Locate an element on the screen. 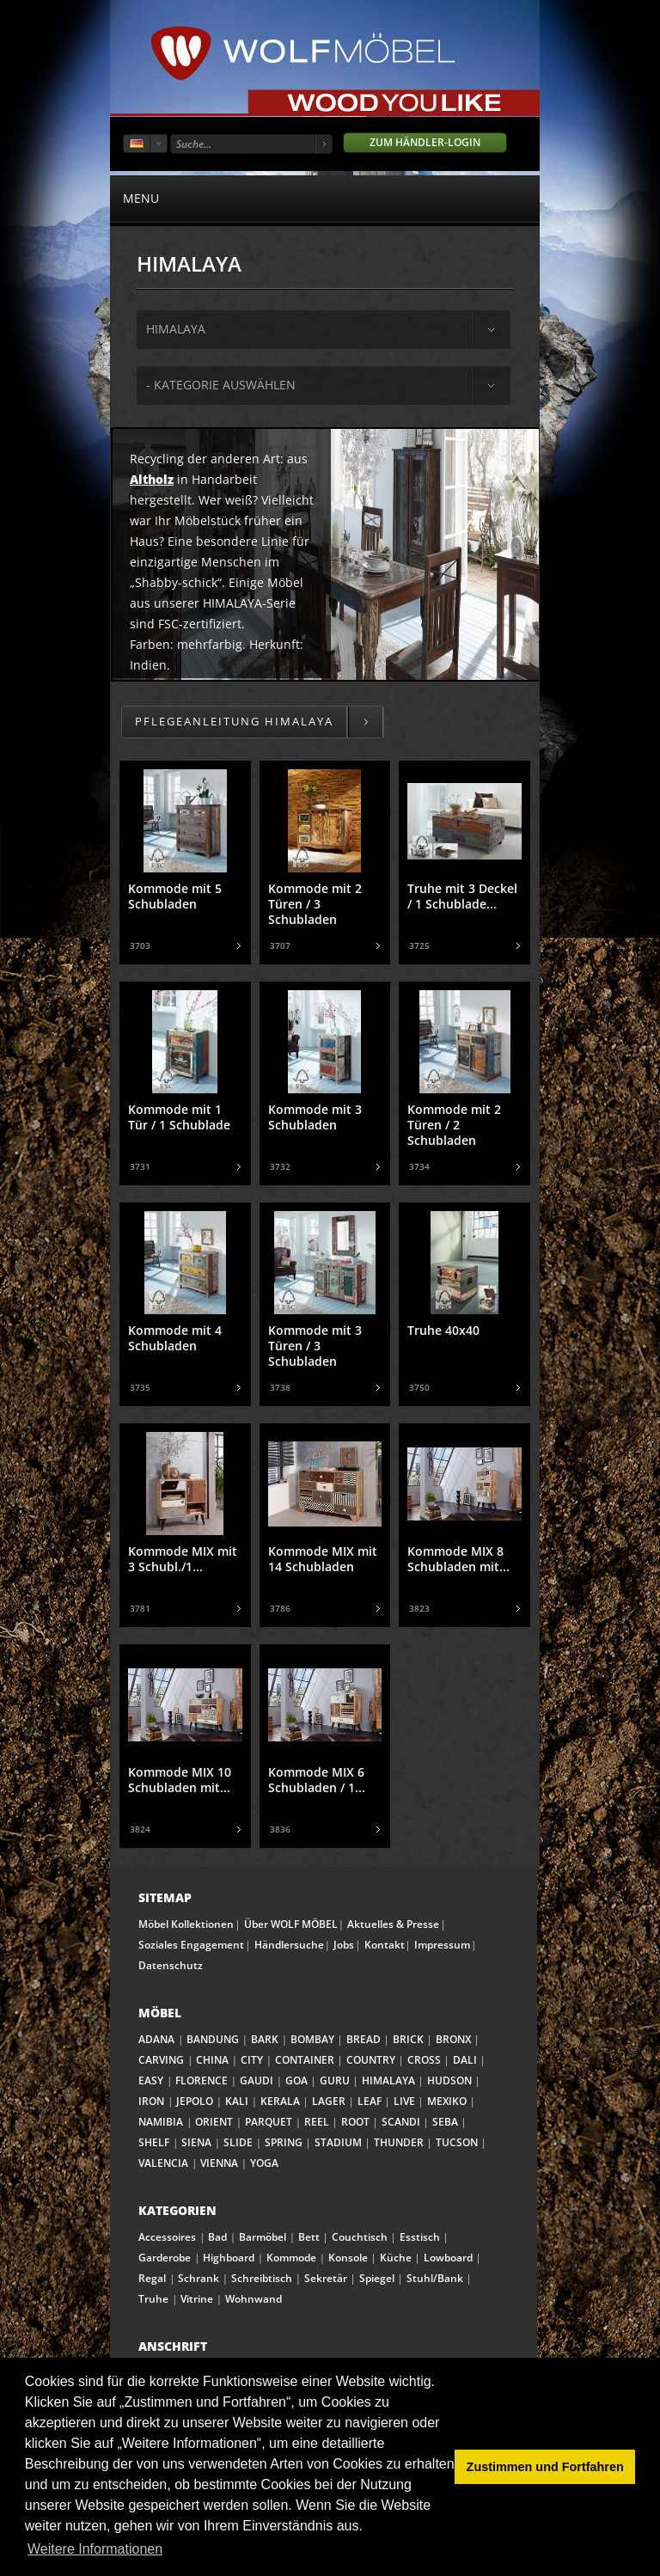 This screenshot has height=2576, width=660. Bett is located at coordinates (309, 2237).